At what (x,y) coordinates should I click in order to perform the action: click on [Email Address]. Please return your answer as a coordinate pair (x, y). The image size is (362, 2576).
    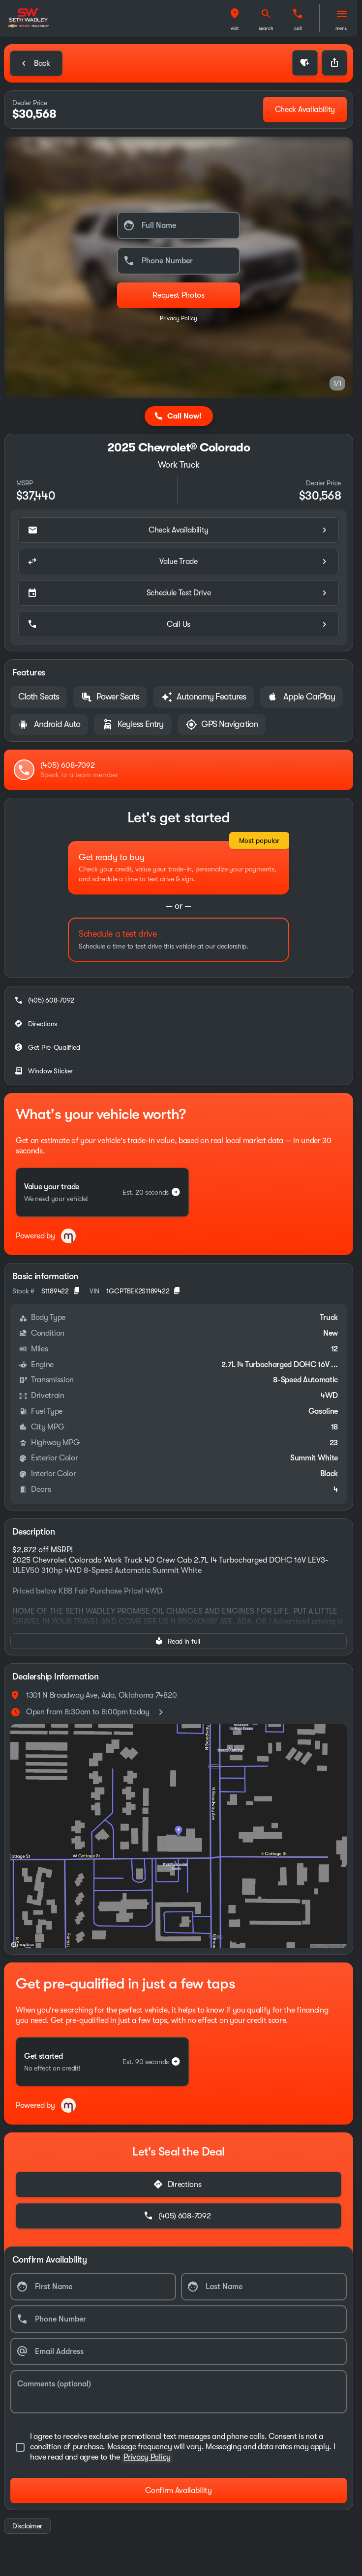
    Looking at the image, I should click on (178, 2351).